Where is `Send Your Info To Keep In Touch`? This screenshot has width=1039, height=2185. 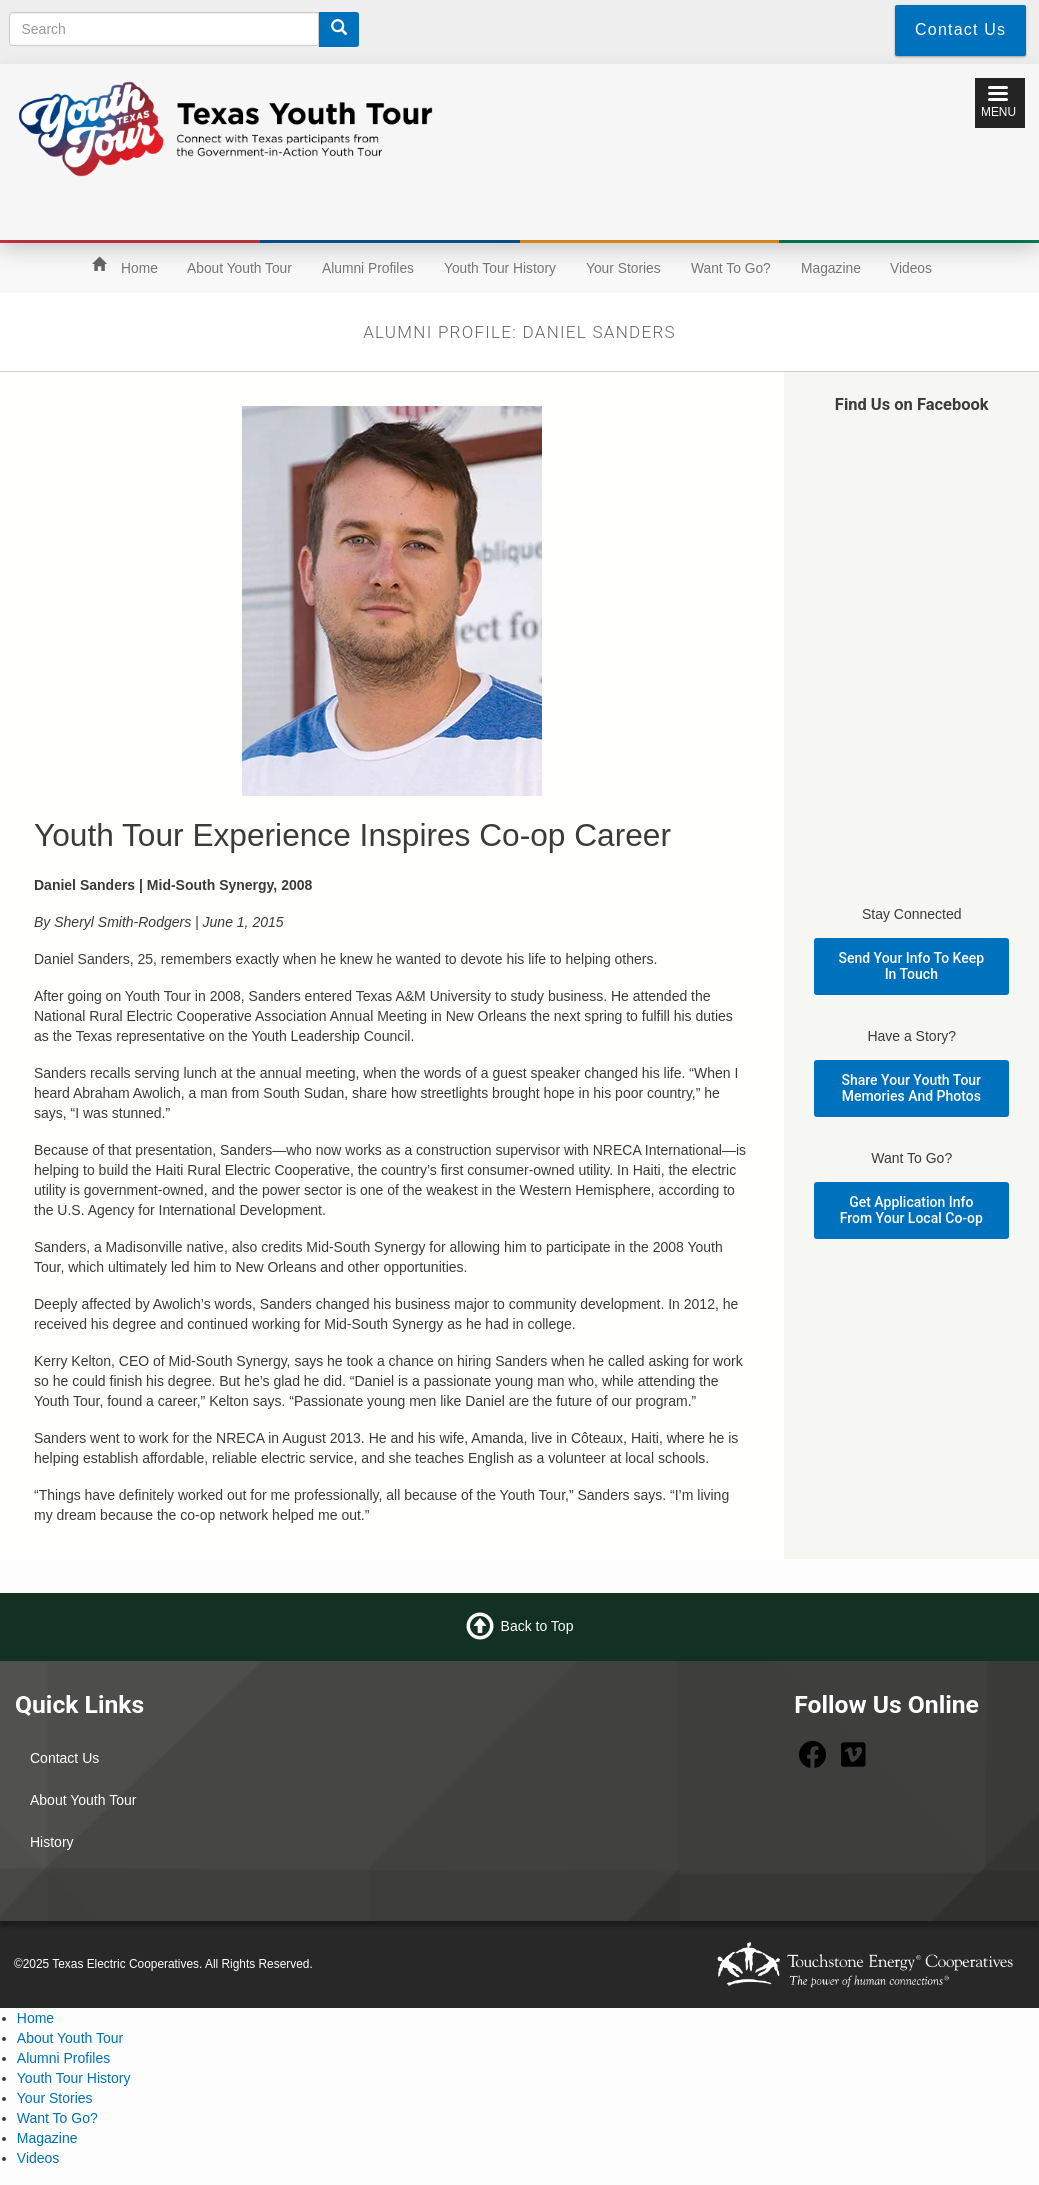 Send Your Info To Keep In Touch is located at coordinates (912, 966).